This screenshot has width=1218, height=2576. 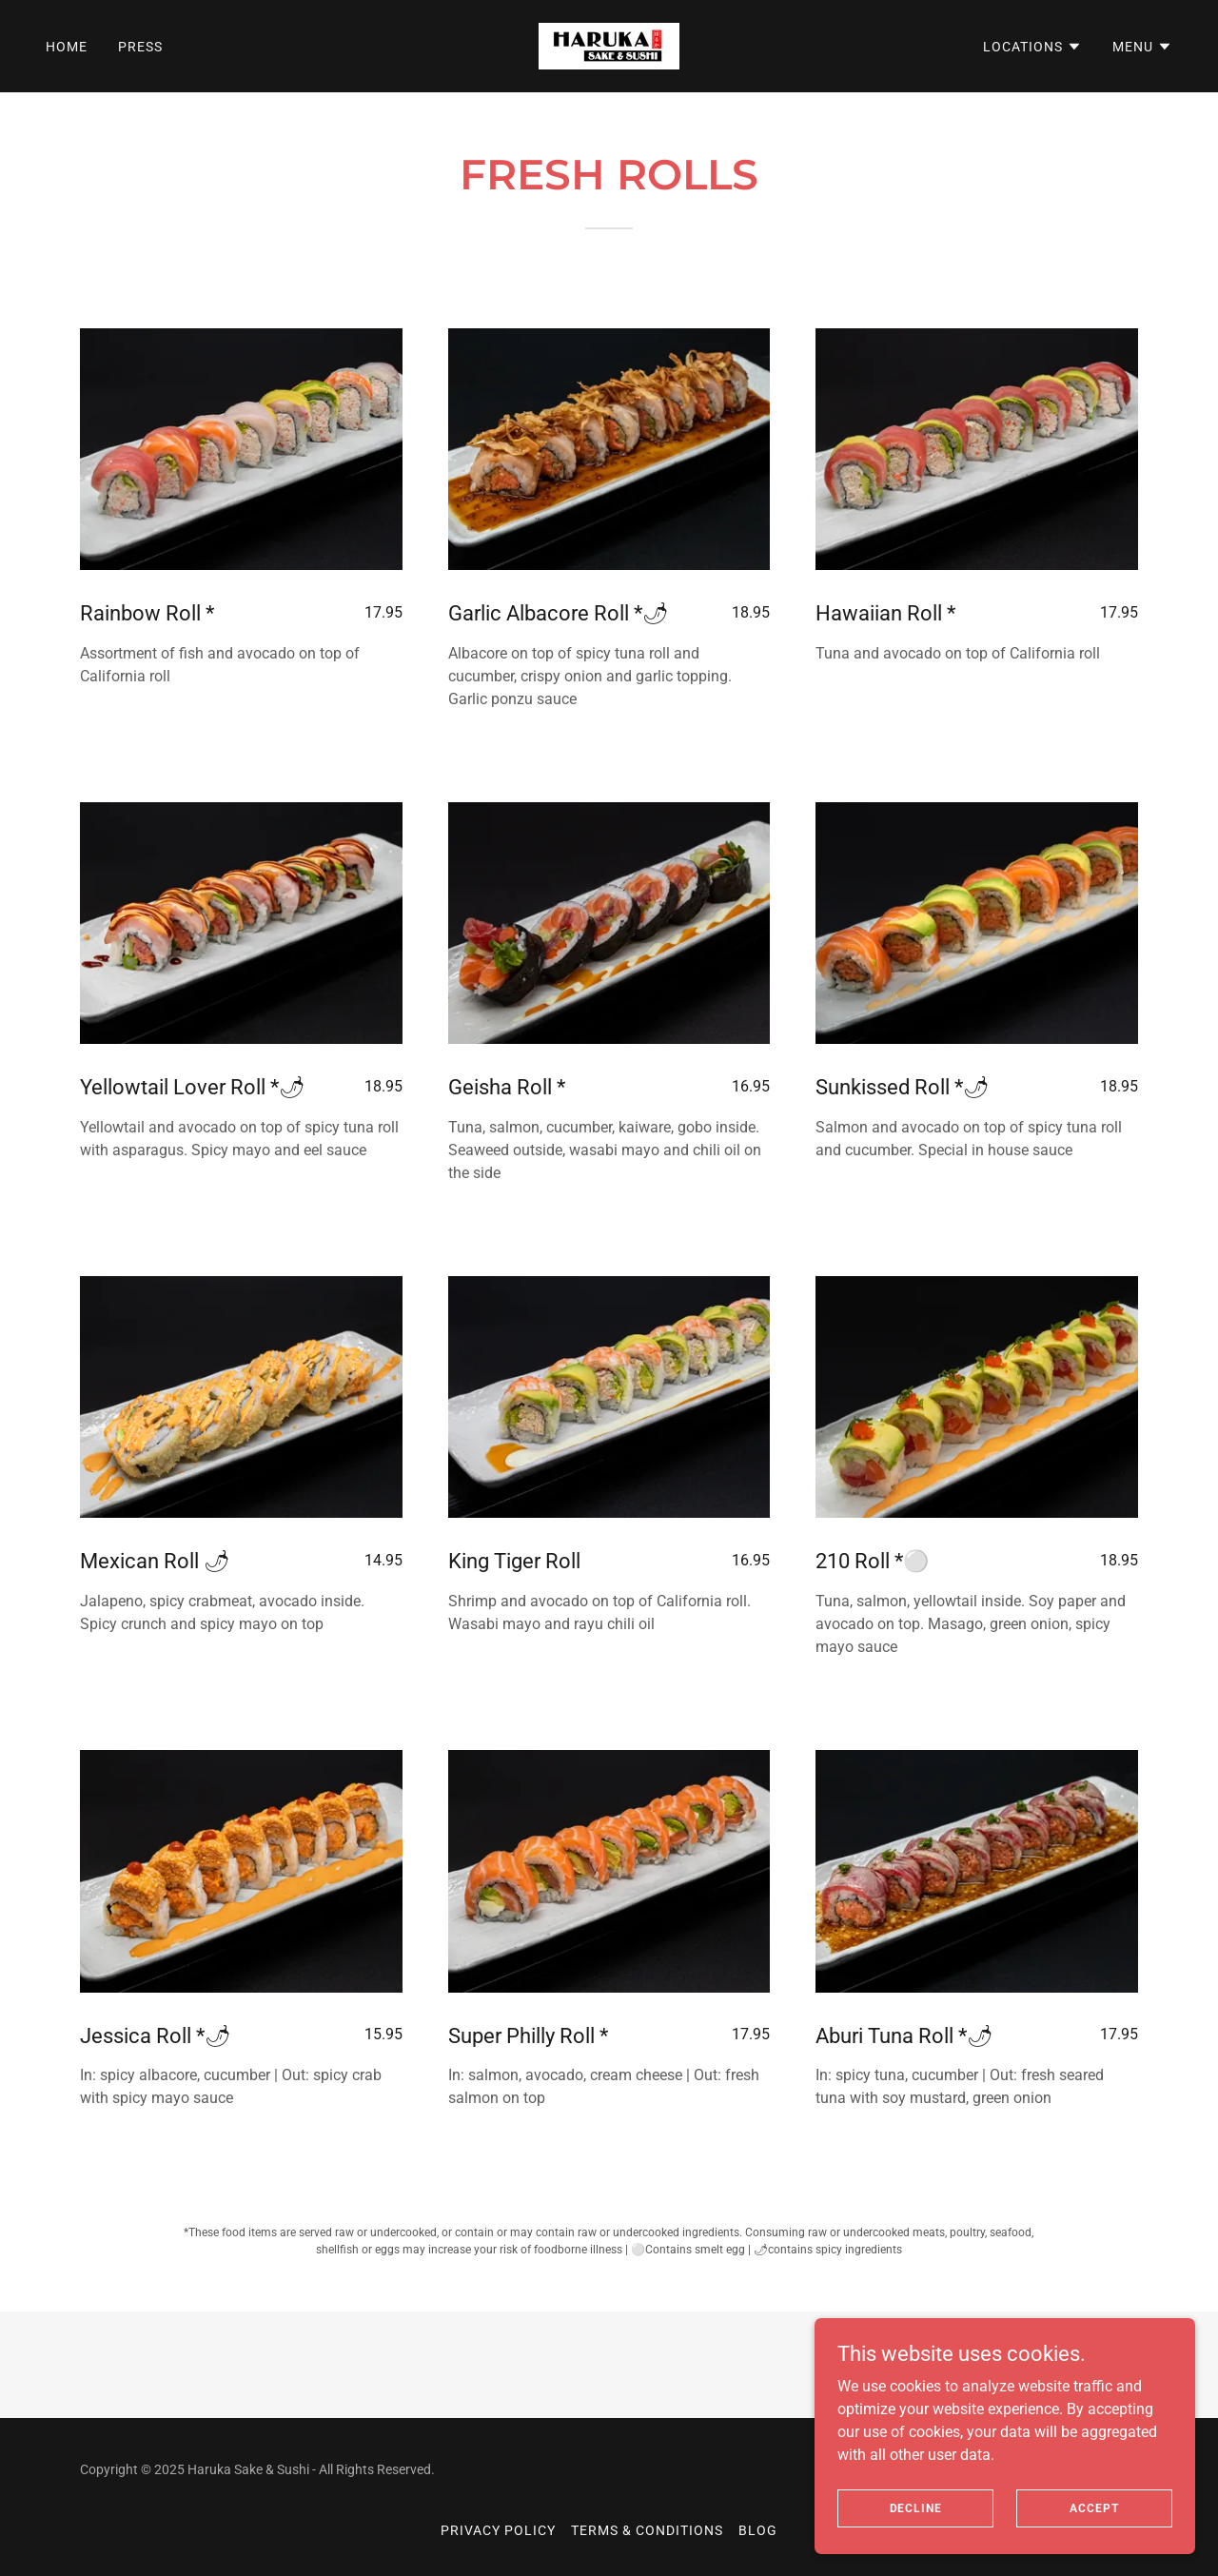 What do you see at coordinates (757, 2530) in the screenshot?
I see `Blog [link]` at bounding box center [757, 2530].